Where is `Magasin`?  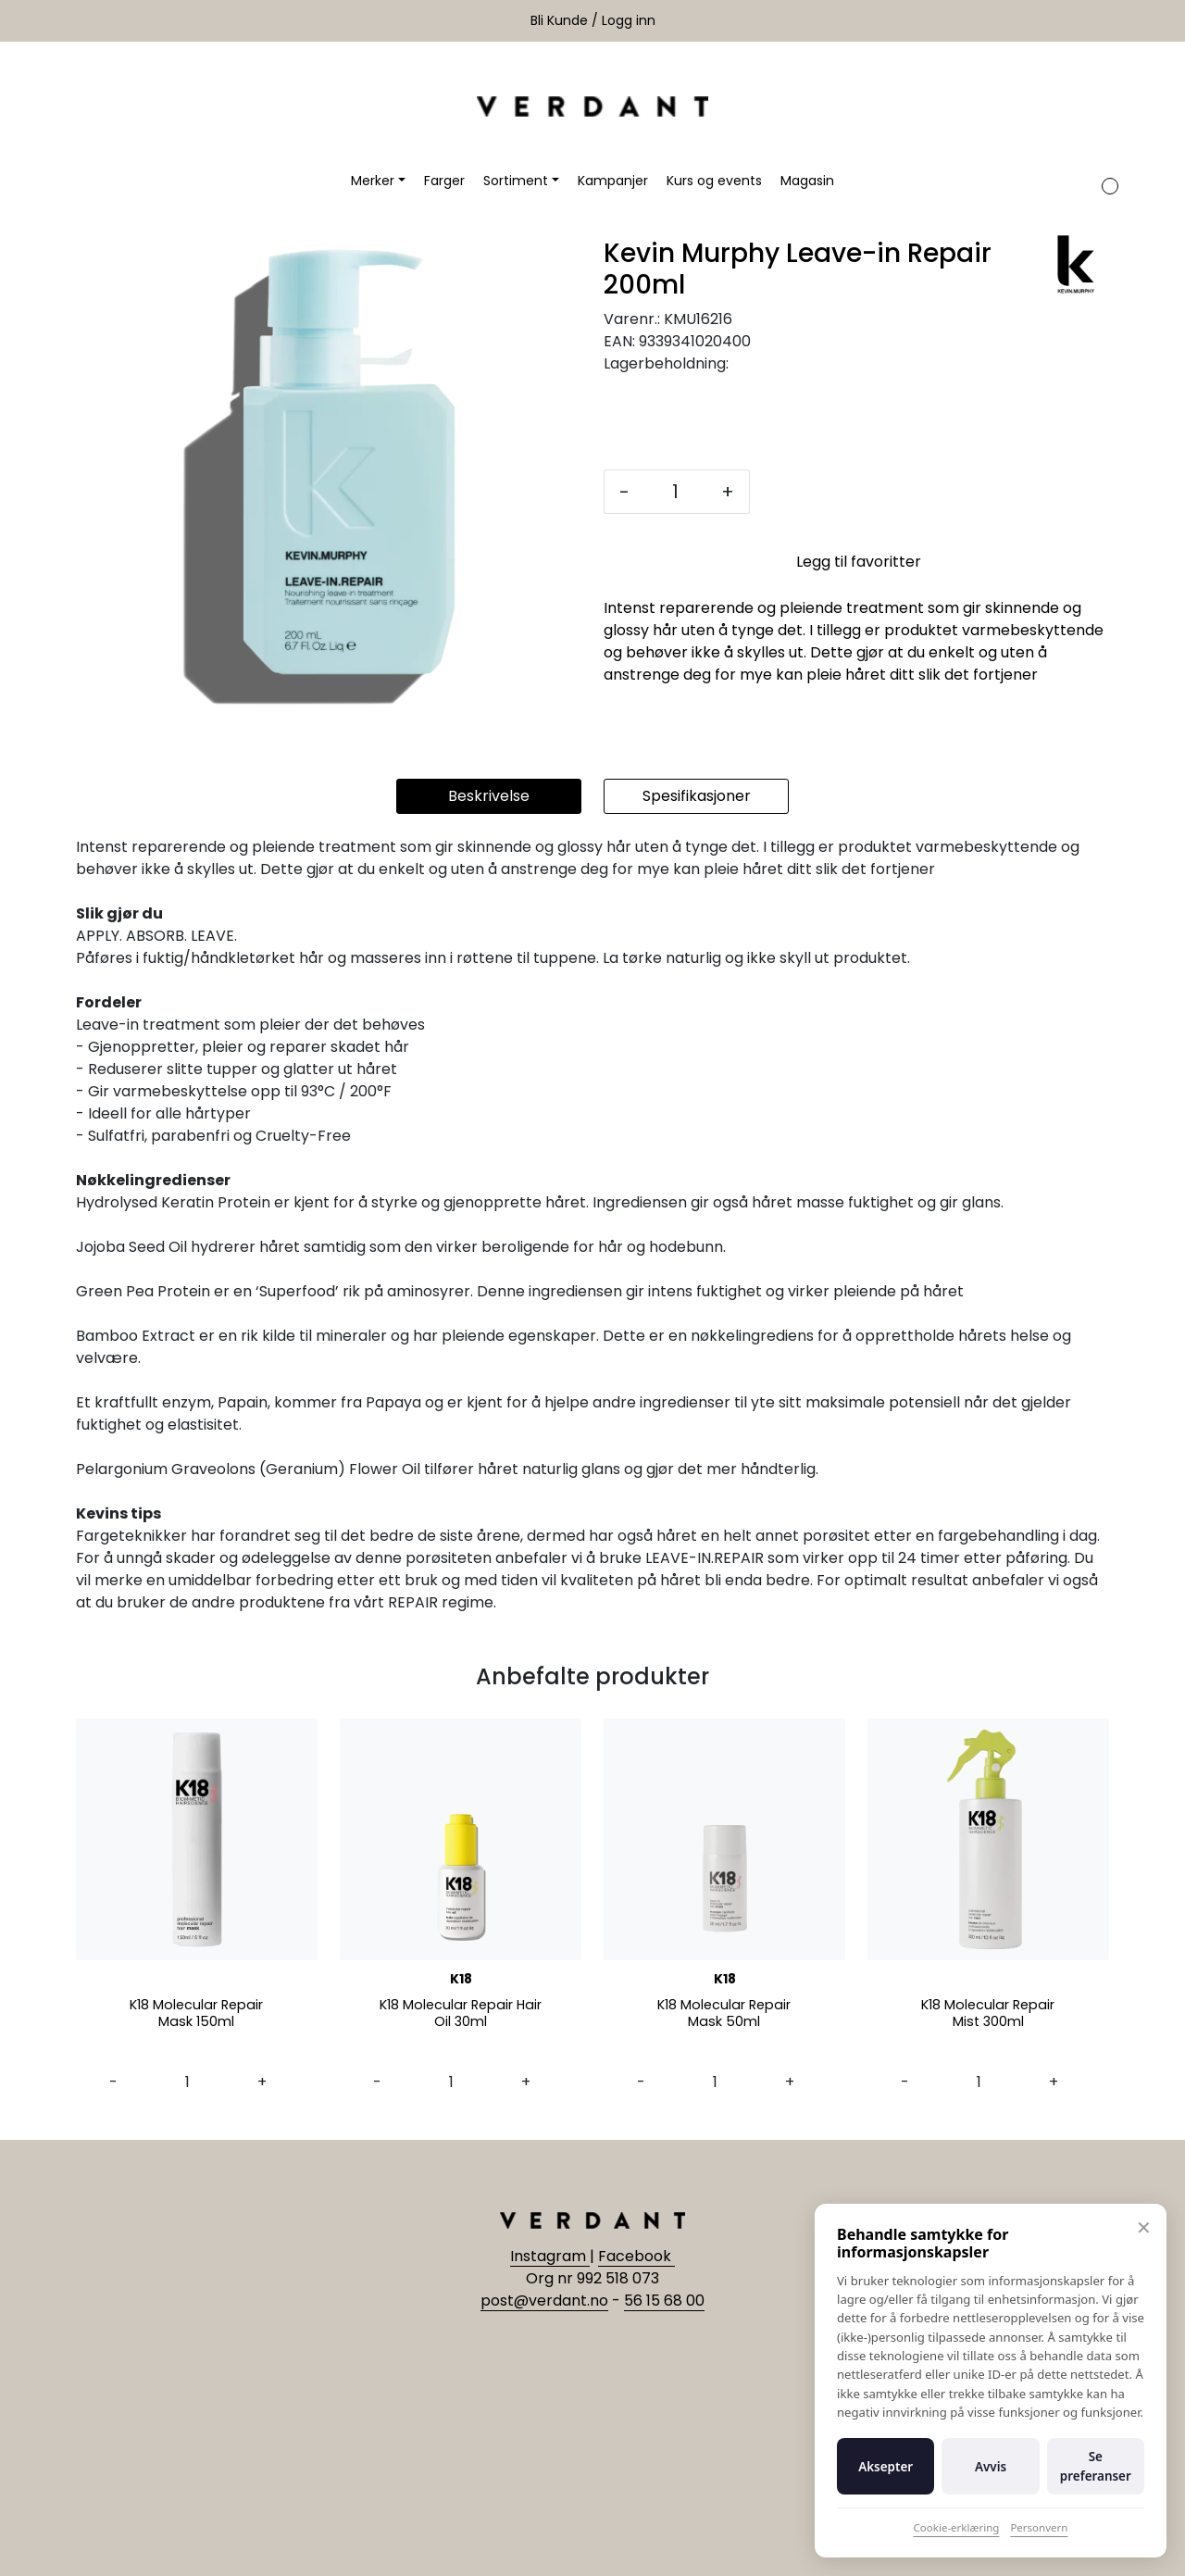
Magasin is located at coordinates (807, 180).